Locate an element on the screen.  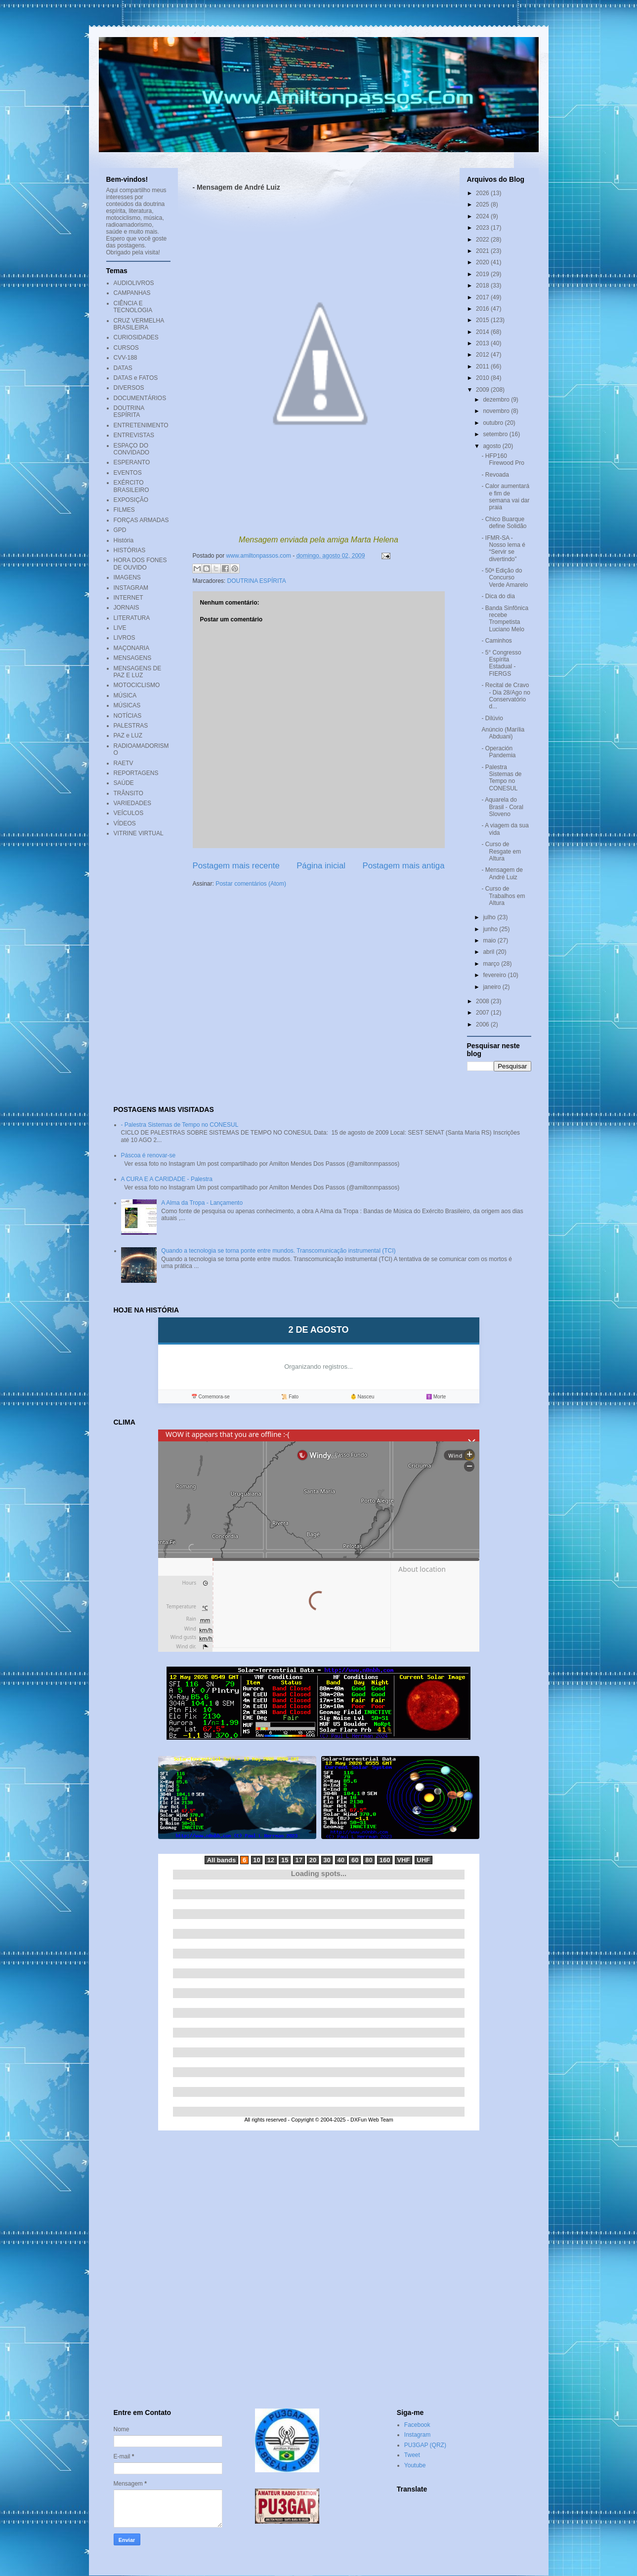
DATAS is located at coordinates (123, 368).